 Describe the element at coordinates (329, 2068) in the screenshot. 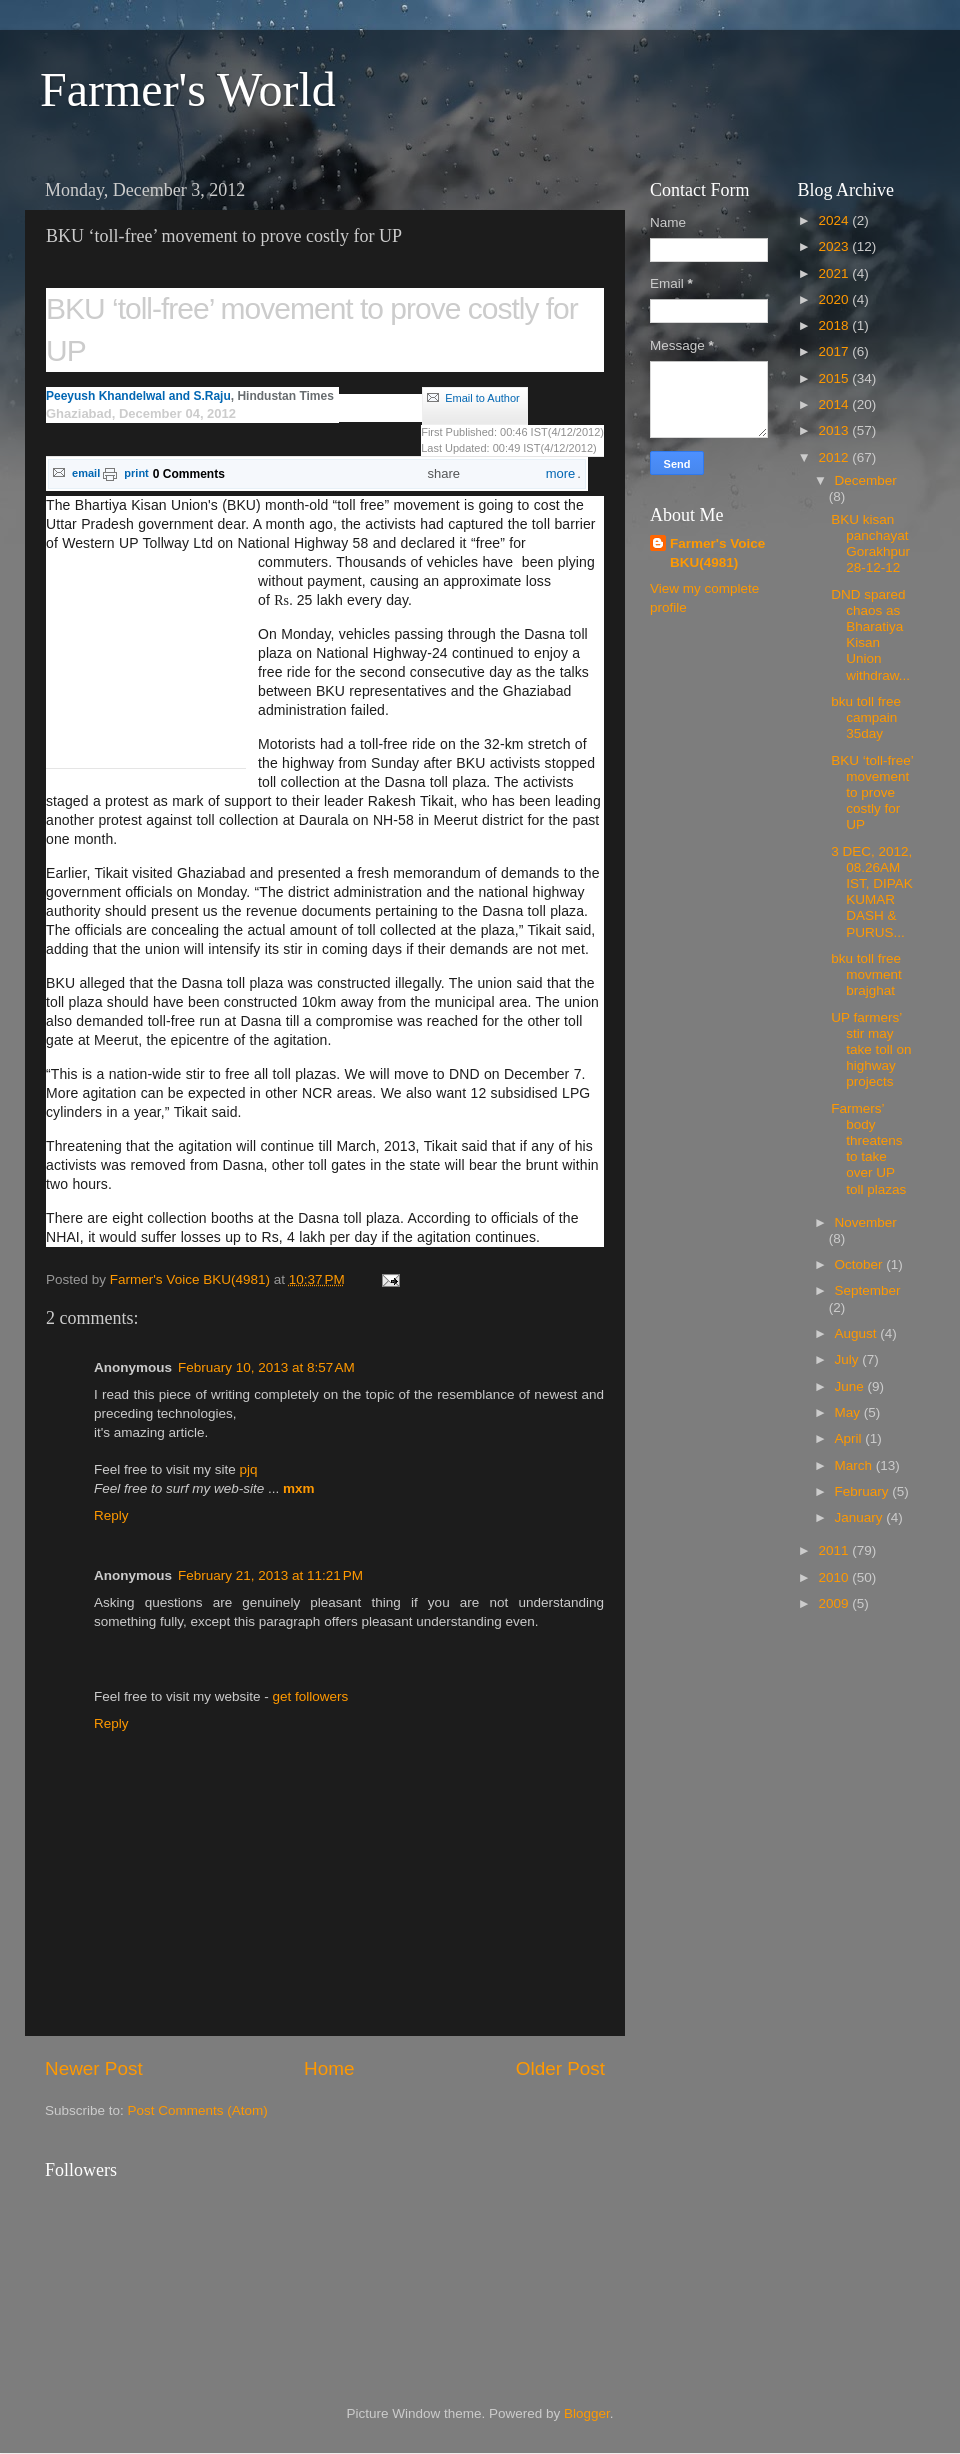

I see `Home` at that location.